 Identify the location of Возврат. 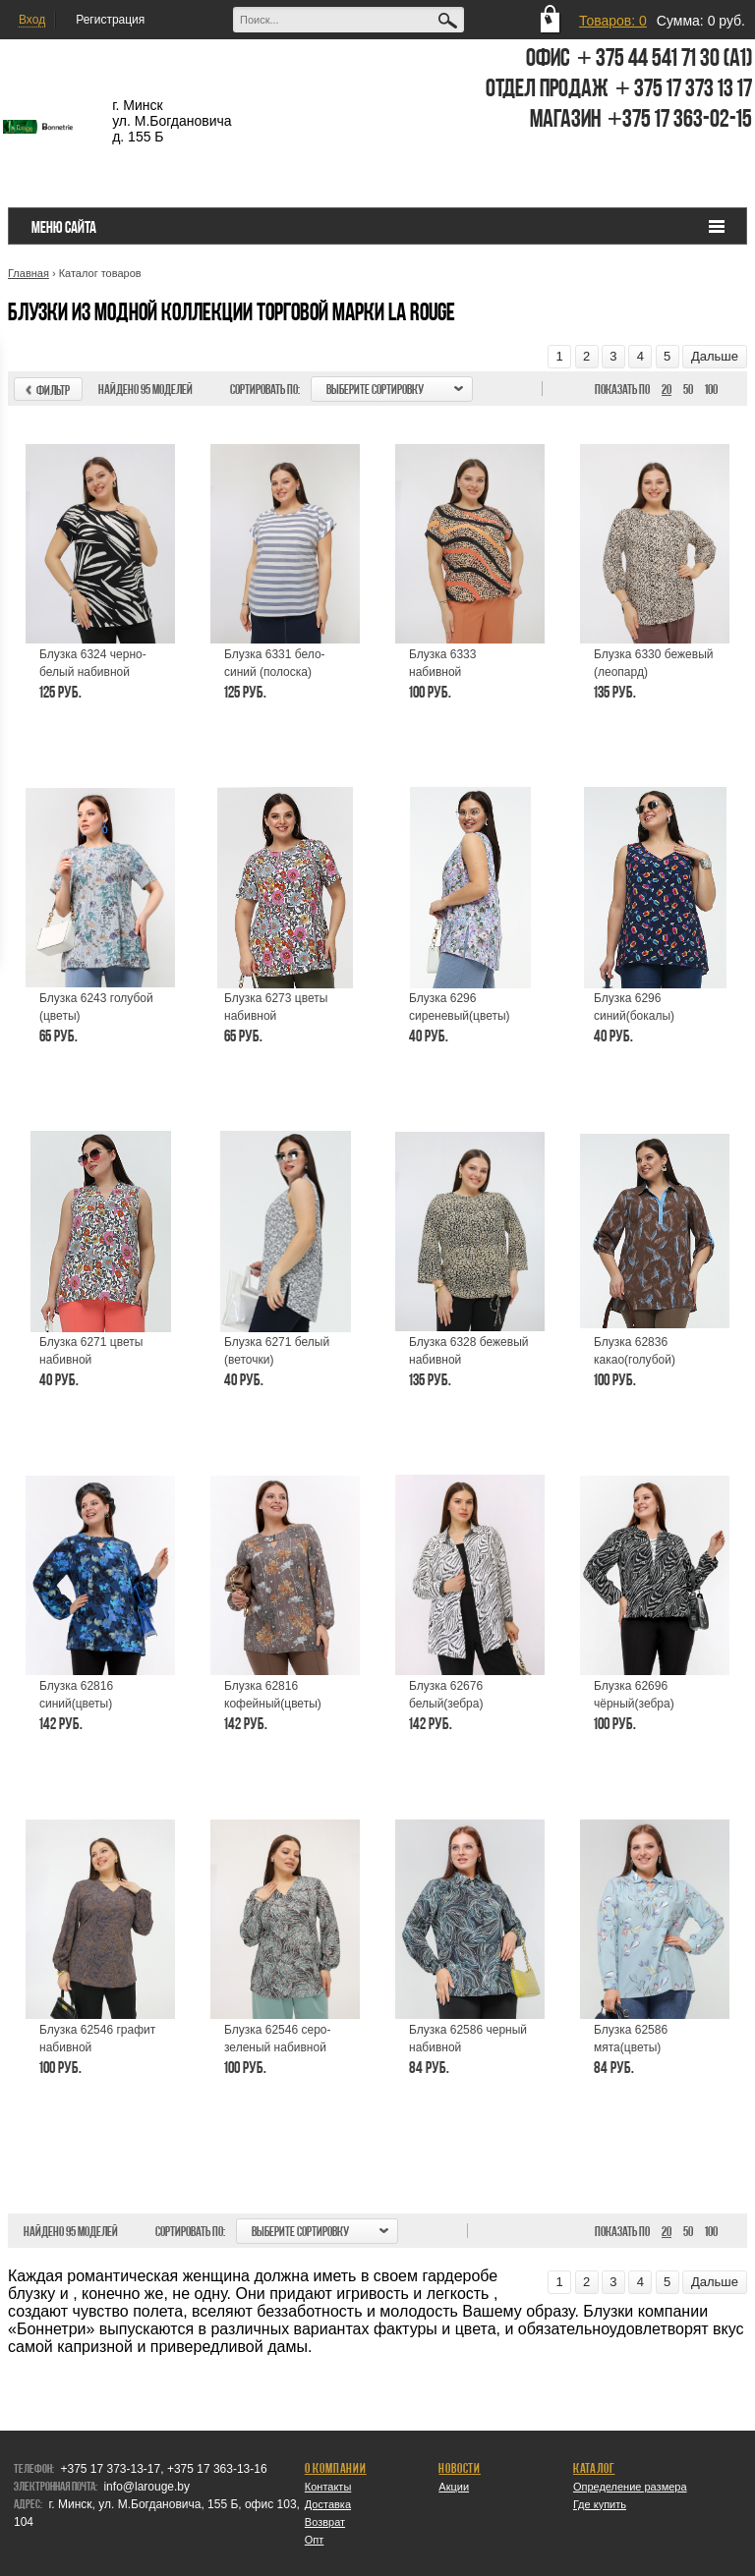
(325, 2522).